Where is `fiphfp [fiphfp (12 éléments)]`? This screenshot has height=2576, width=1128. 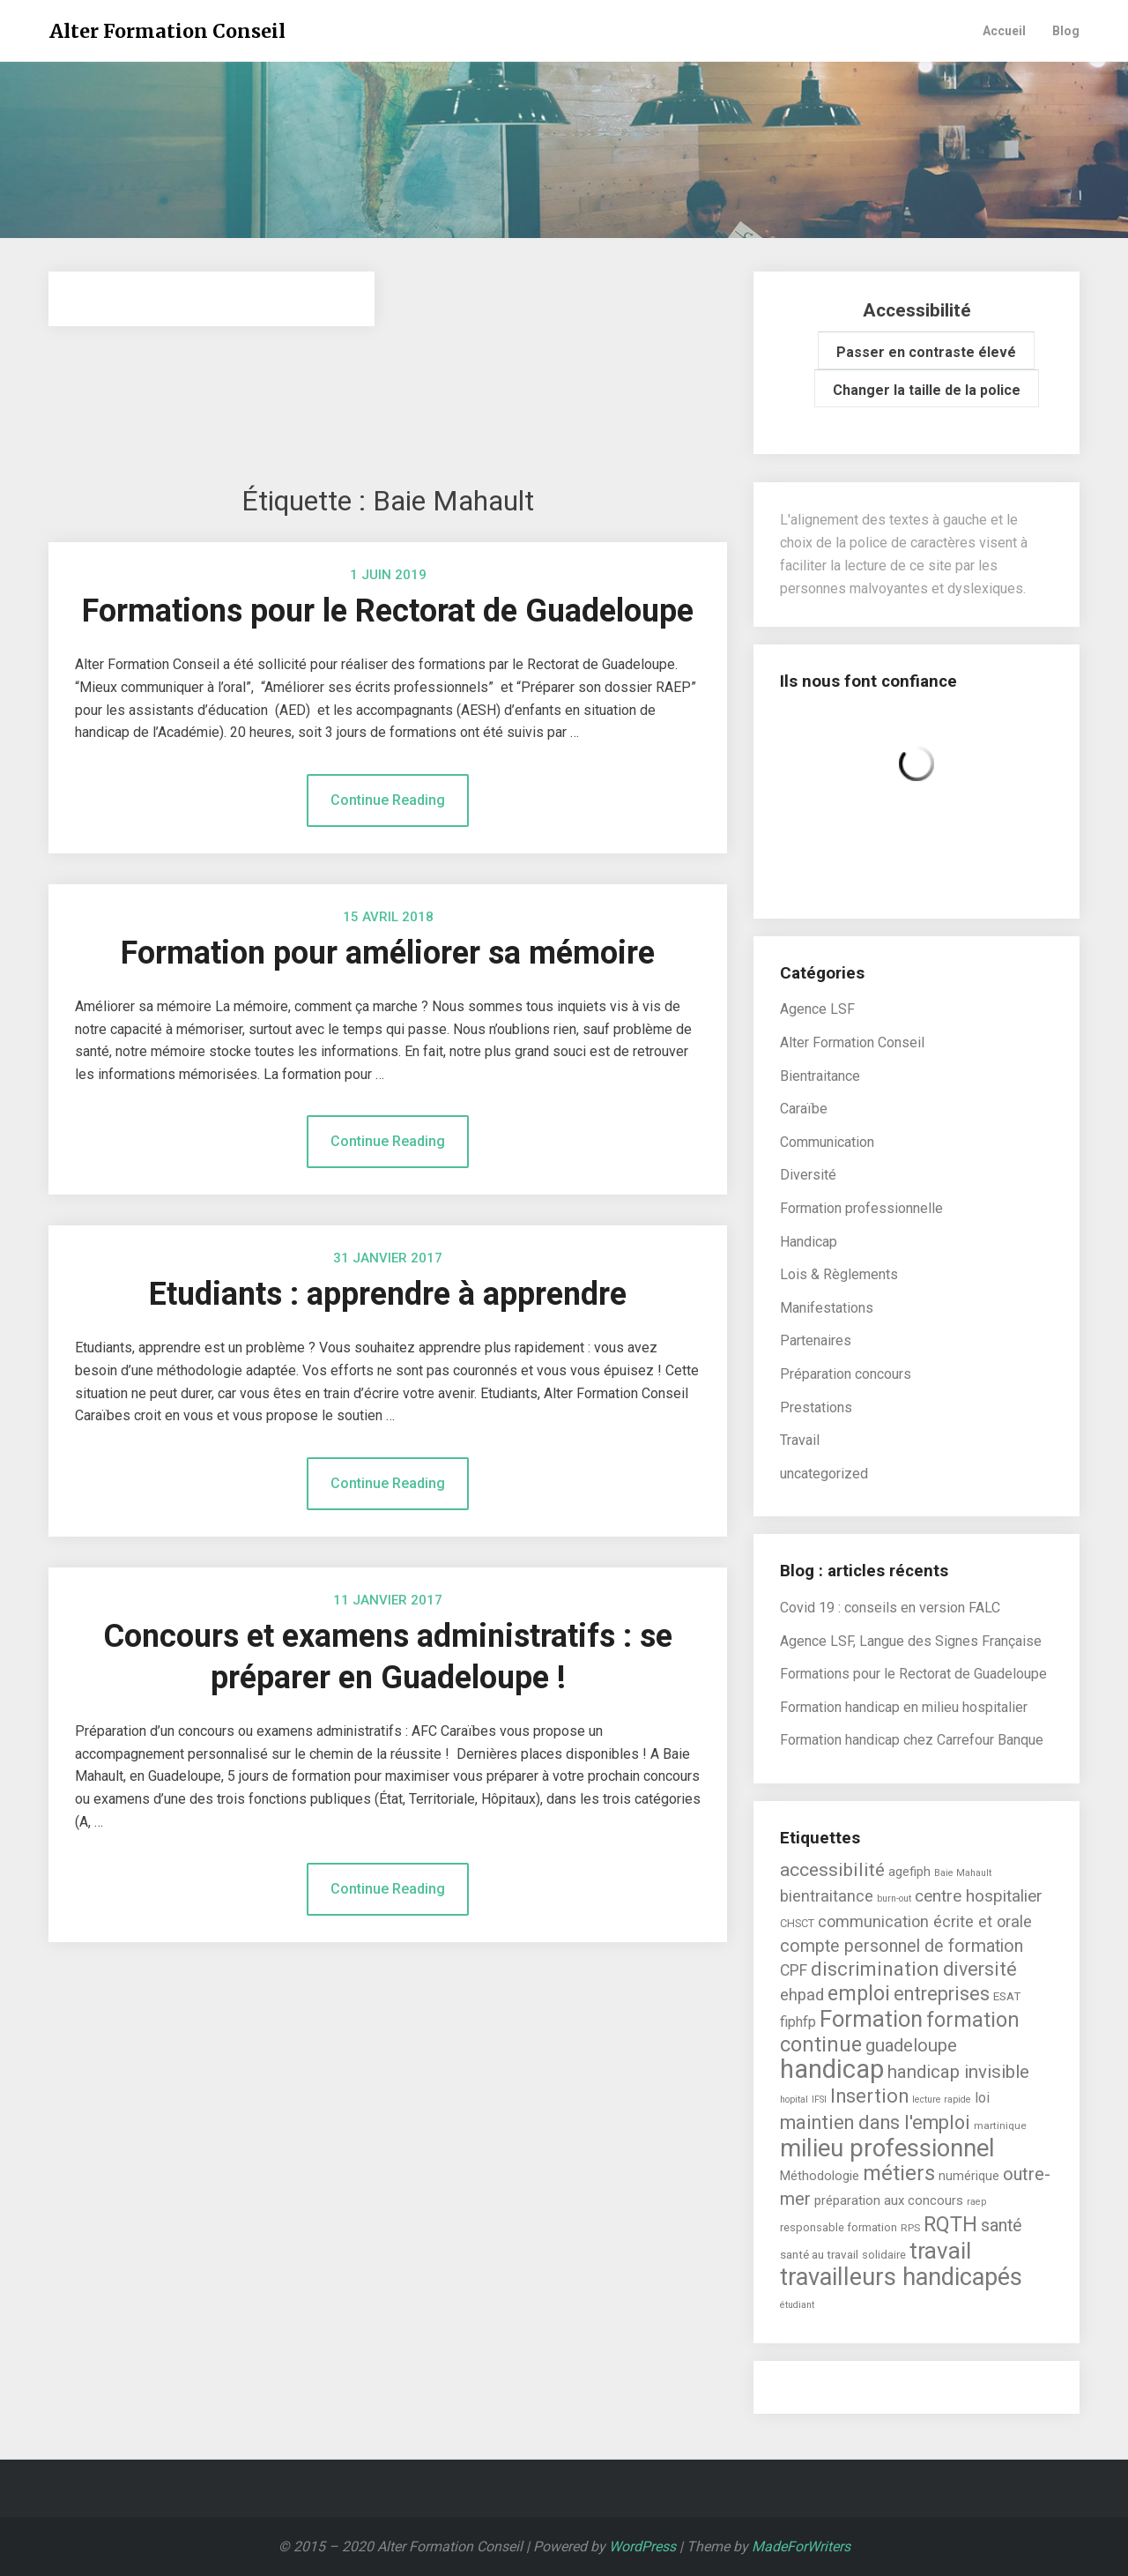
fiphfp [fiphfp (12 éléments)] is located at coordinates (798, 2022).